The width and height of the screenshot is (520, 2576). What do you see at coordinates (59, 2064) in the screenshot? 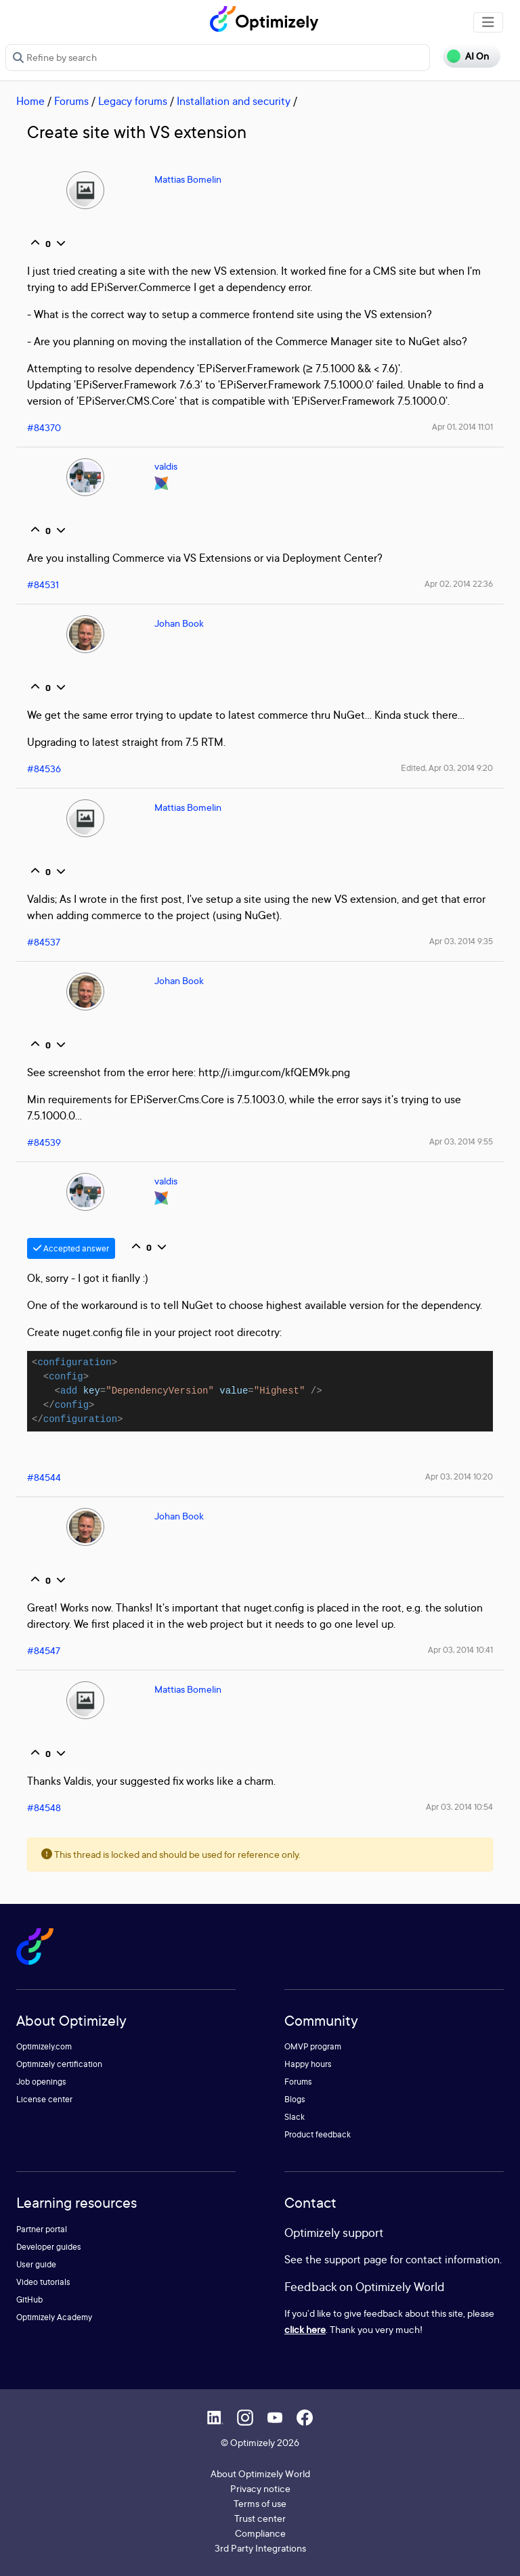
I see `Optimizely certification` at bounding box center [59, 2064].